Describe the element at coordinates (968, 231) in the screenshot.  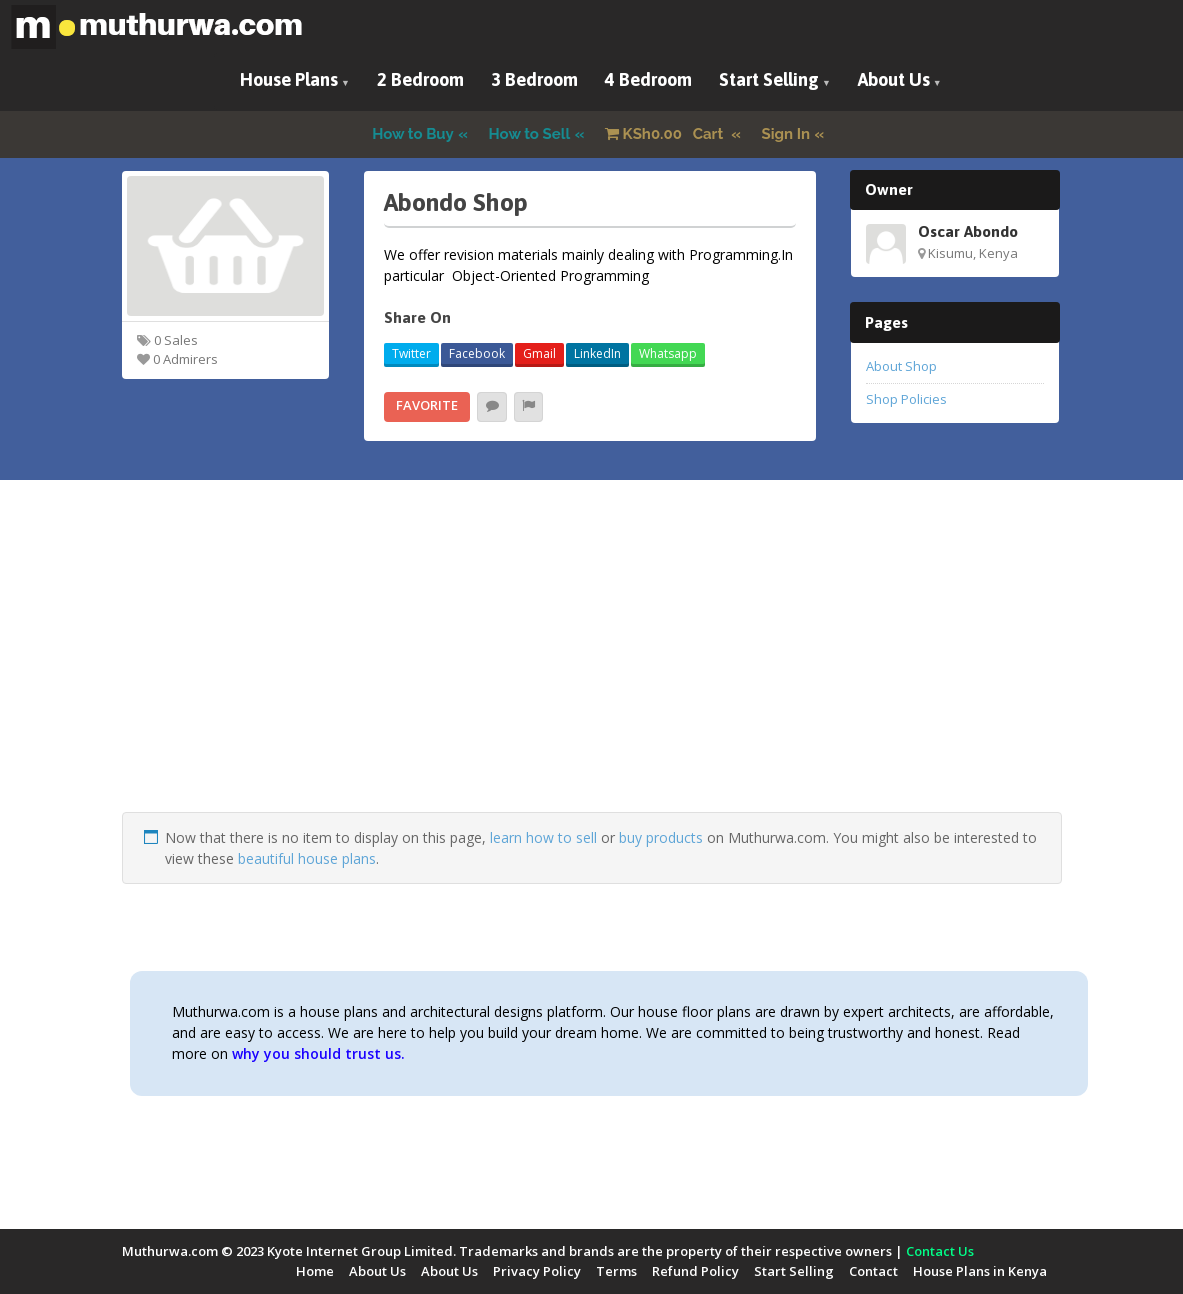
I see `Oscar Abondo` at that location.